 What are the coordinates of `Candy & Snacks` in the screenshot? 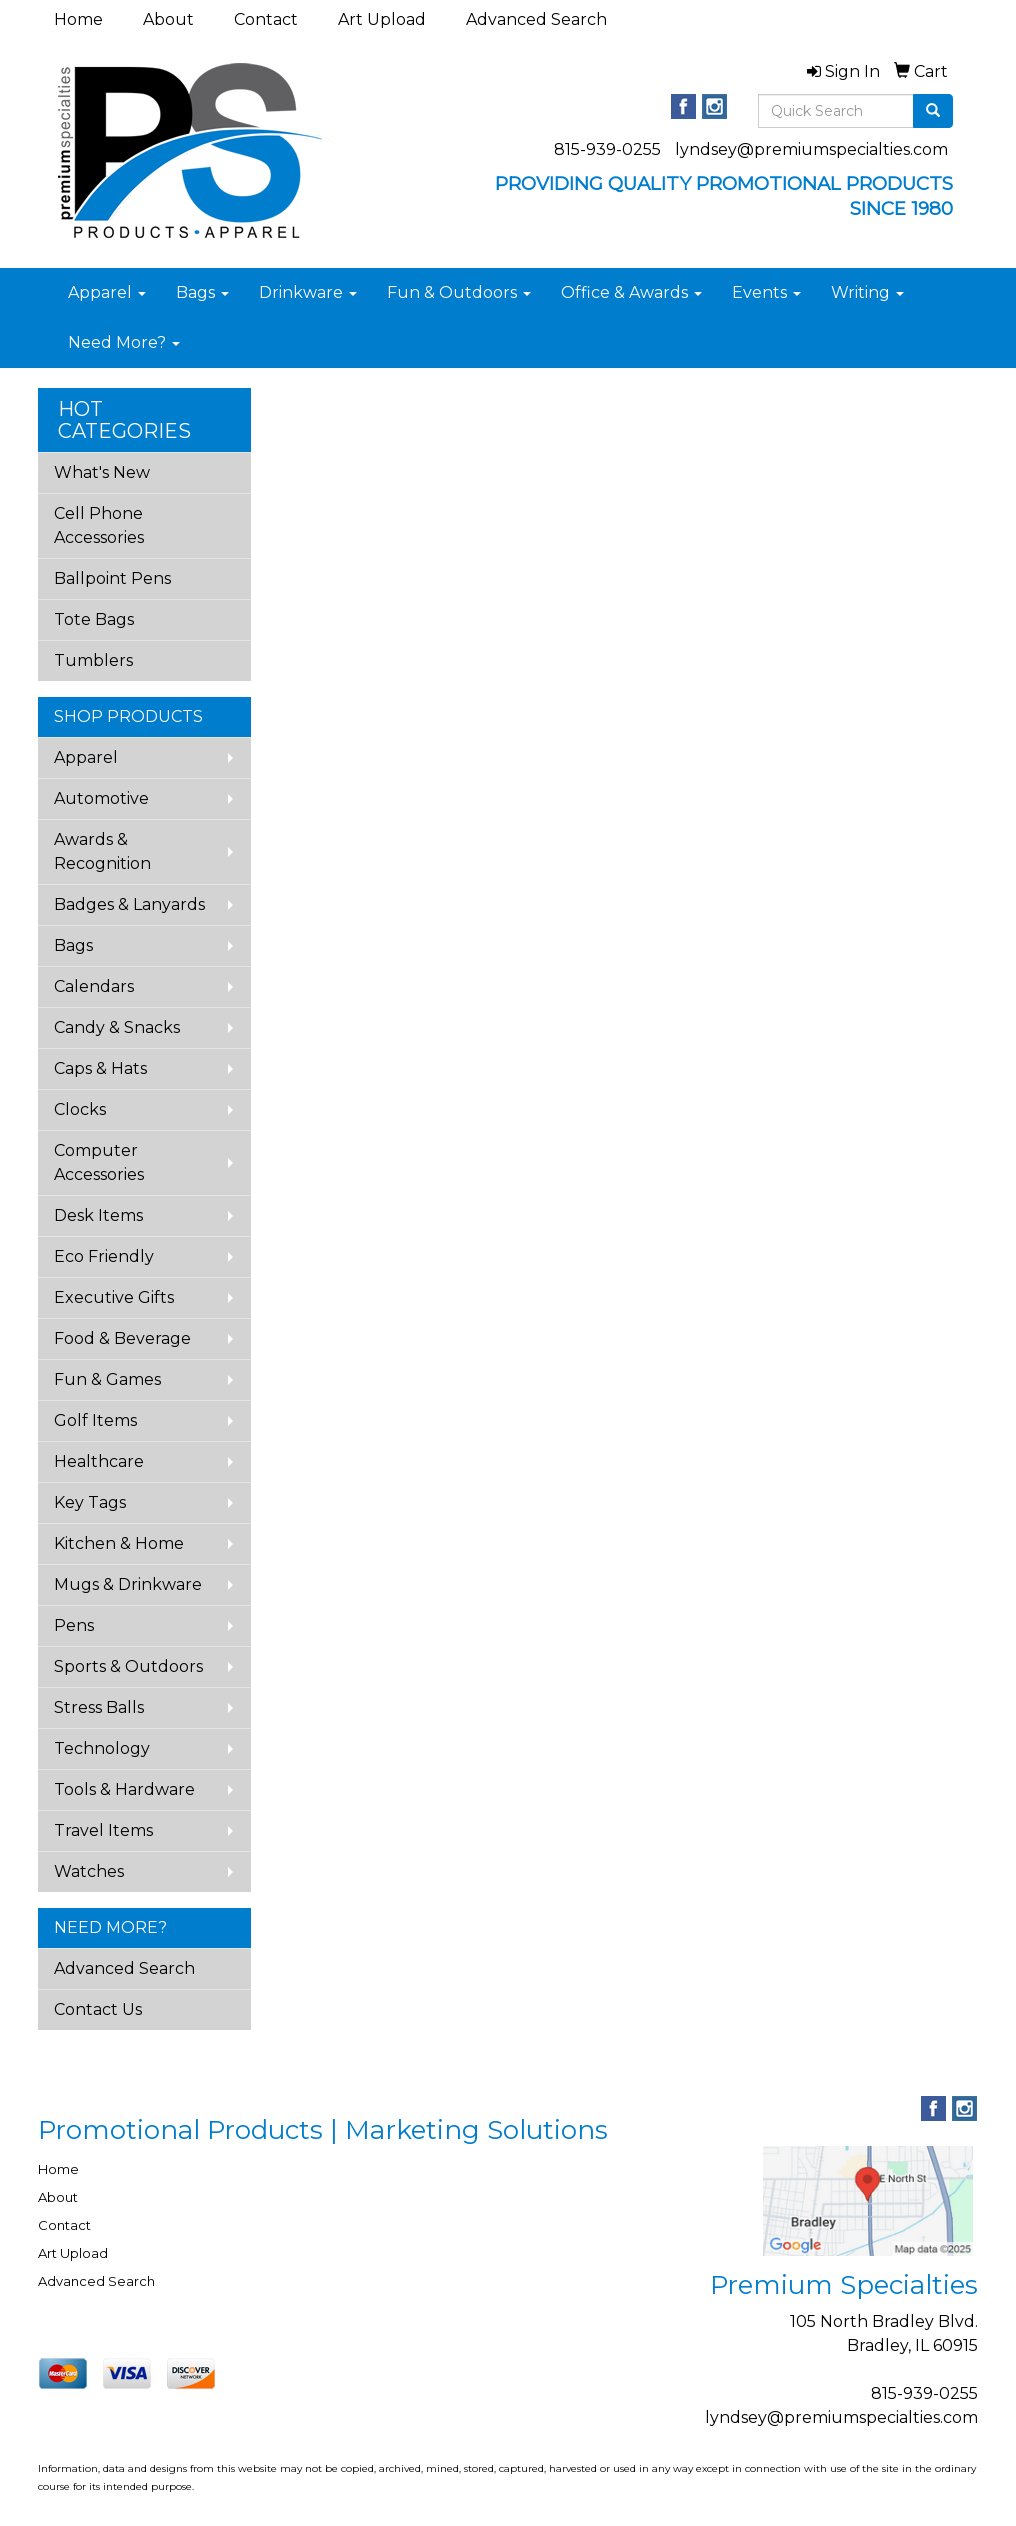 It's located at (117, 1027).